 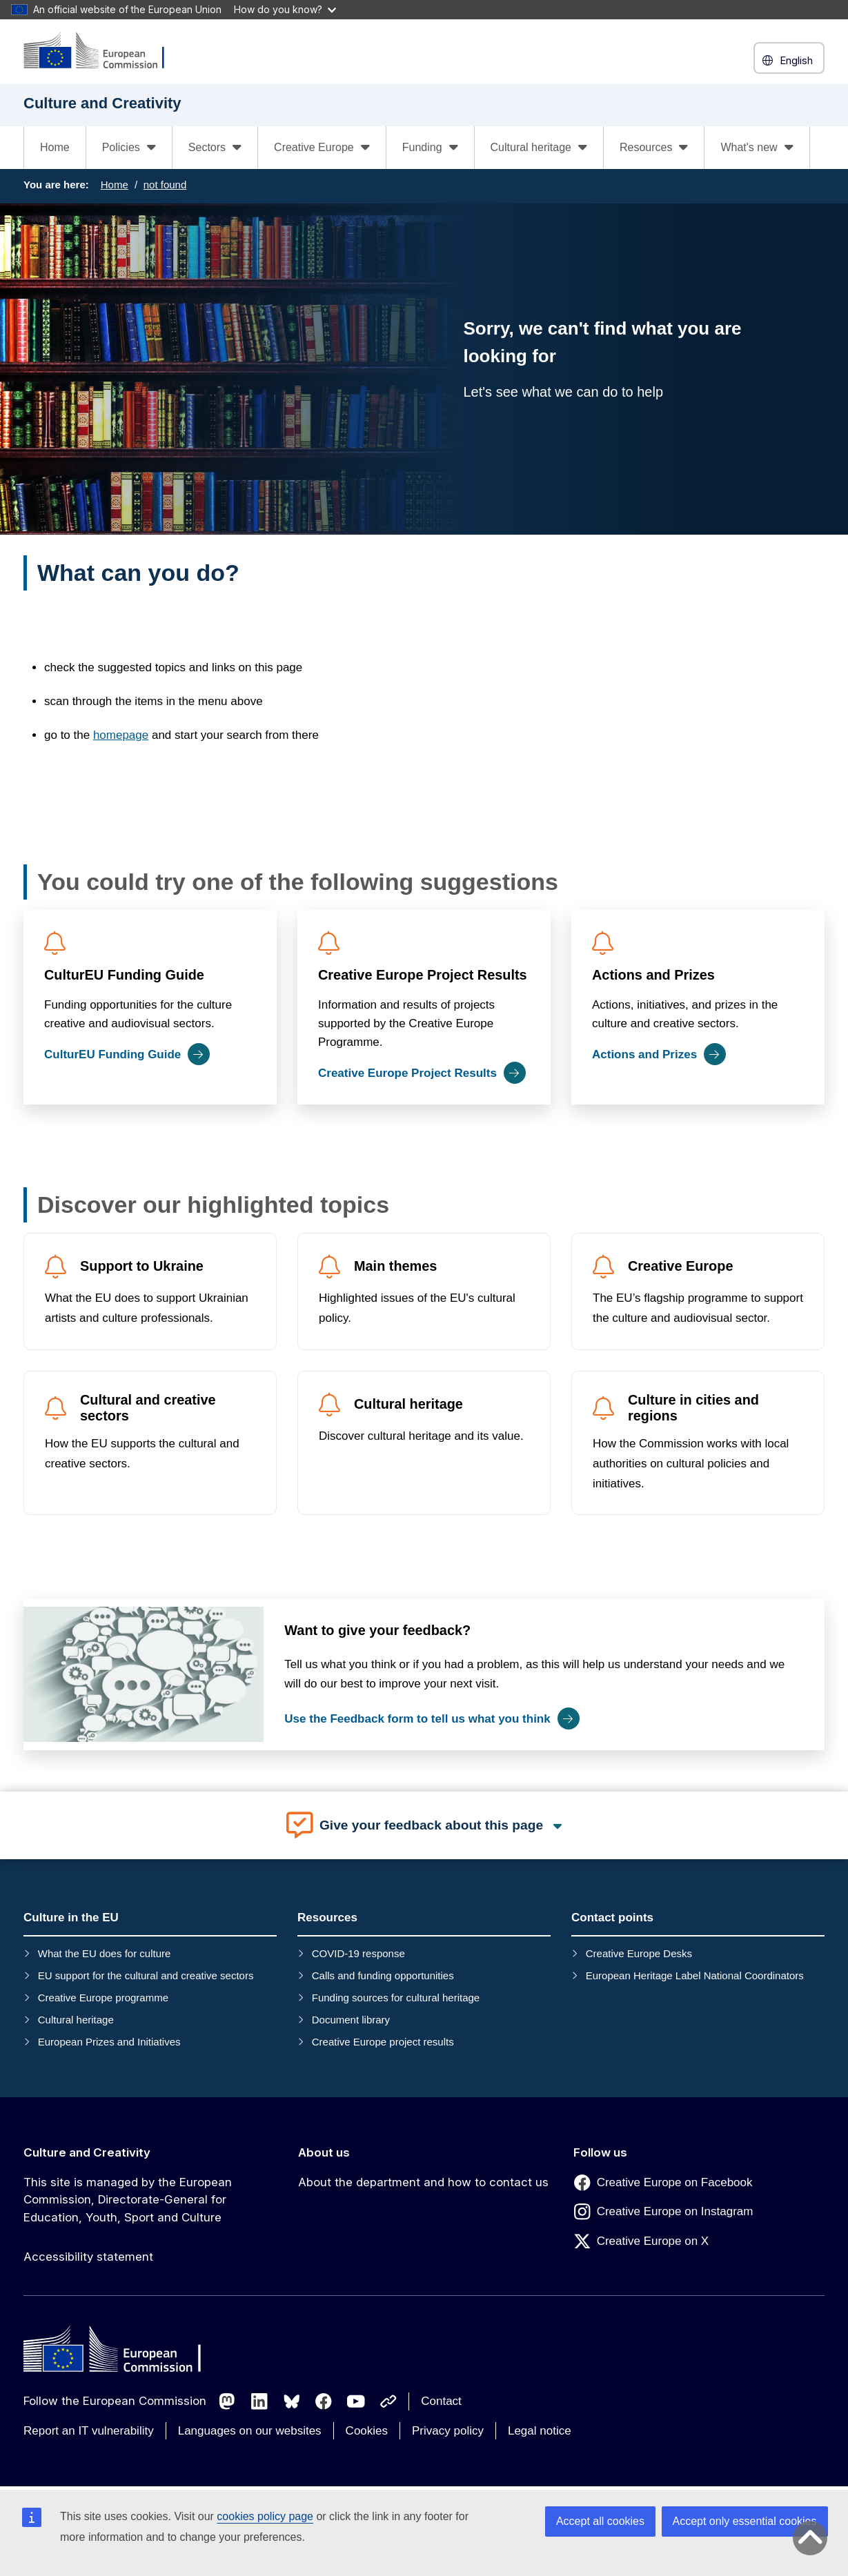 I want to click on Creative Europe Desks, so click(x=639, y=1953).